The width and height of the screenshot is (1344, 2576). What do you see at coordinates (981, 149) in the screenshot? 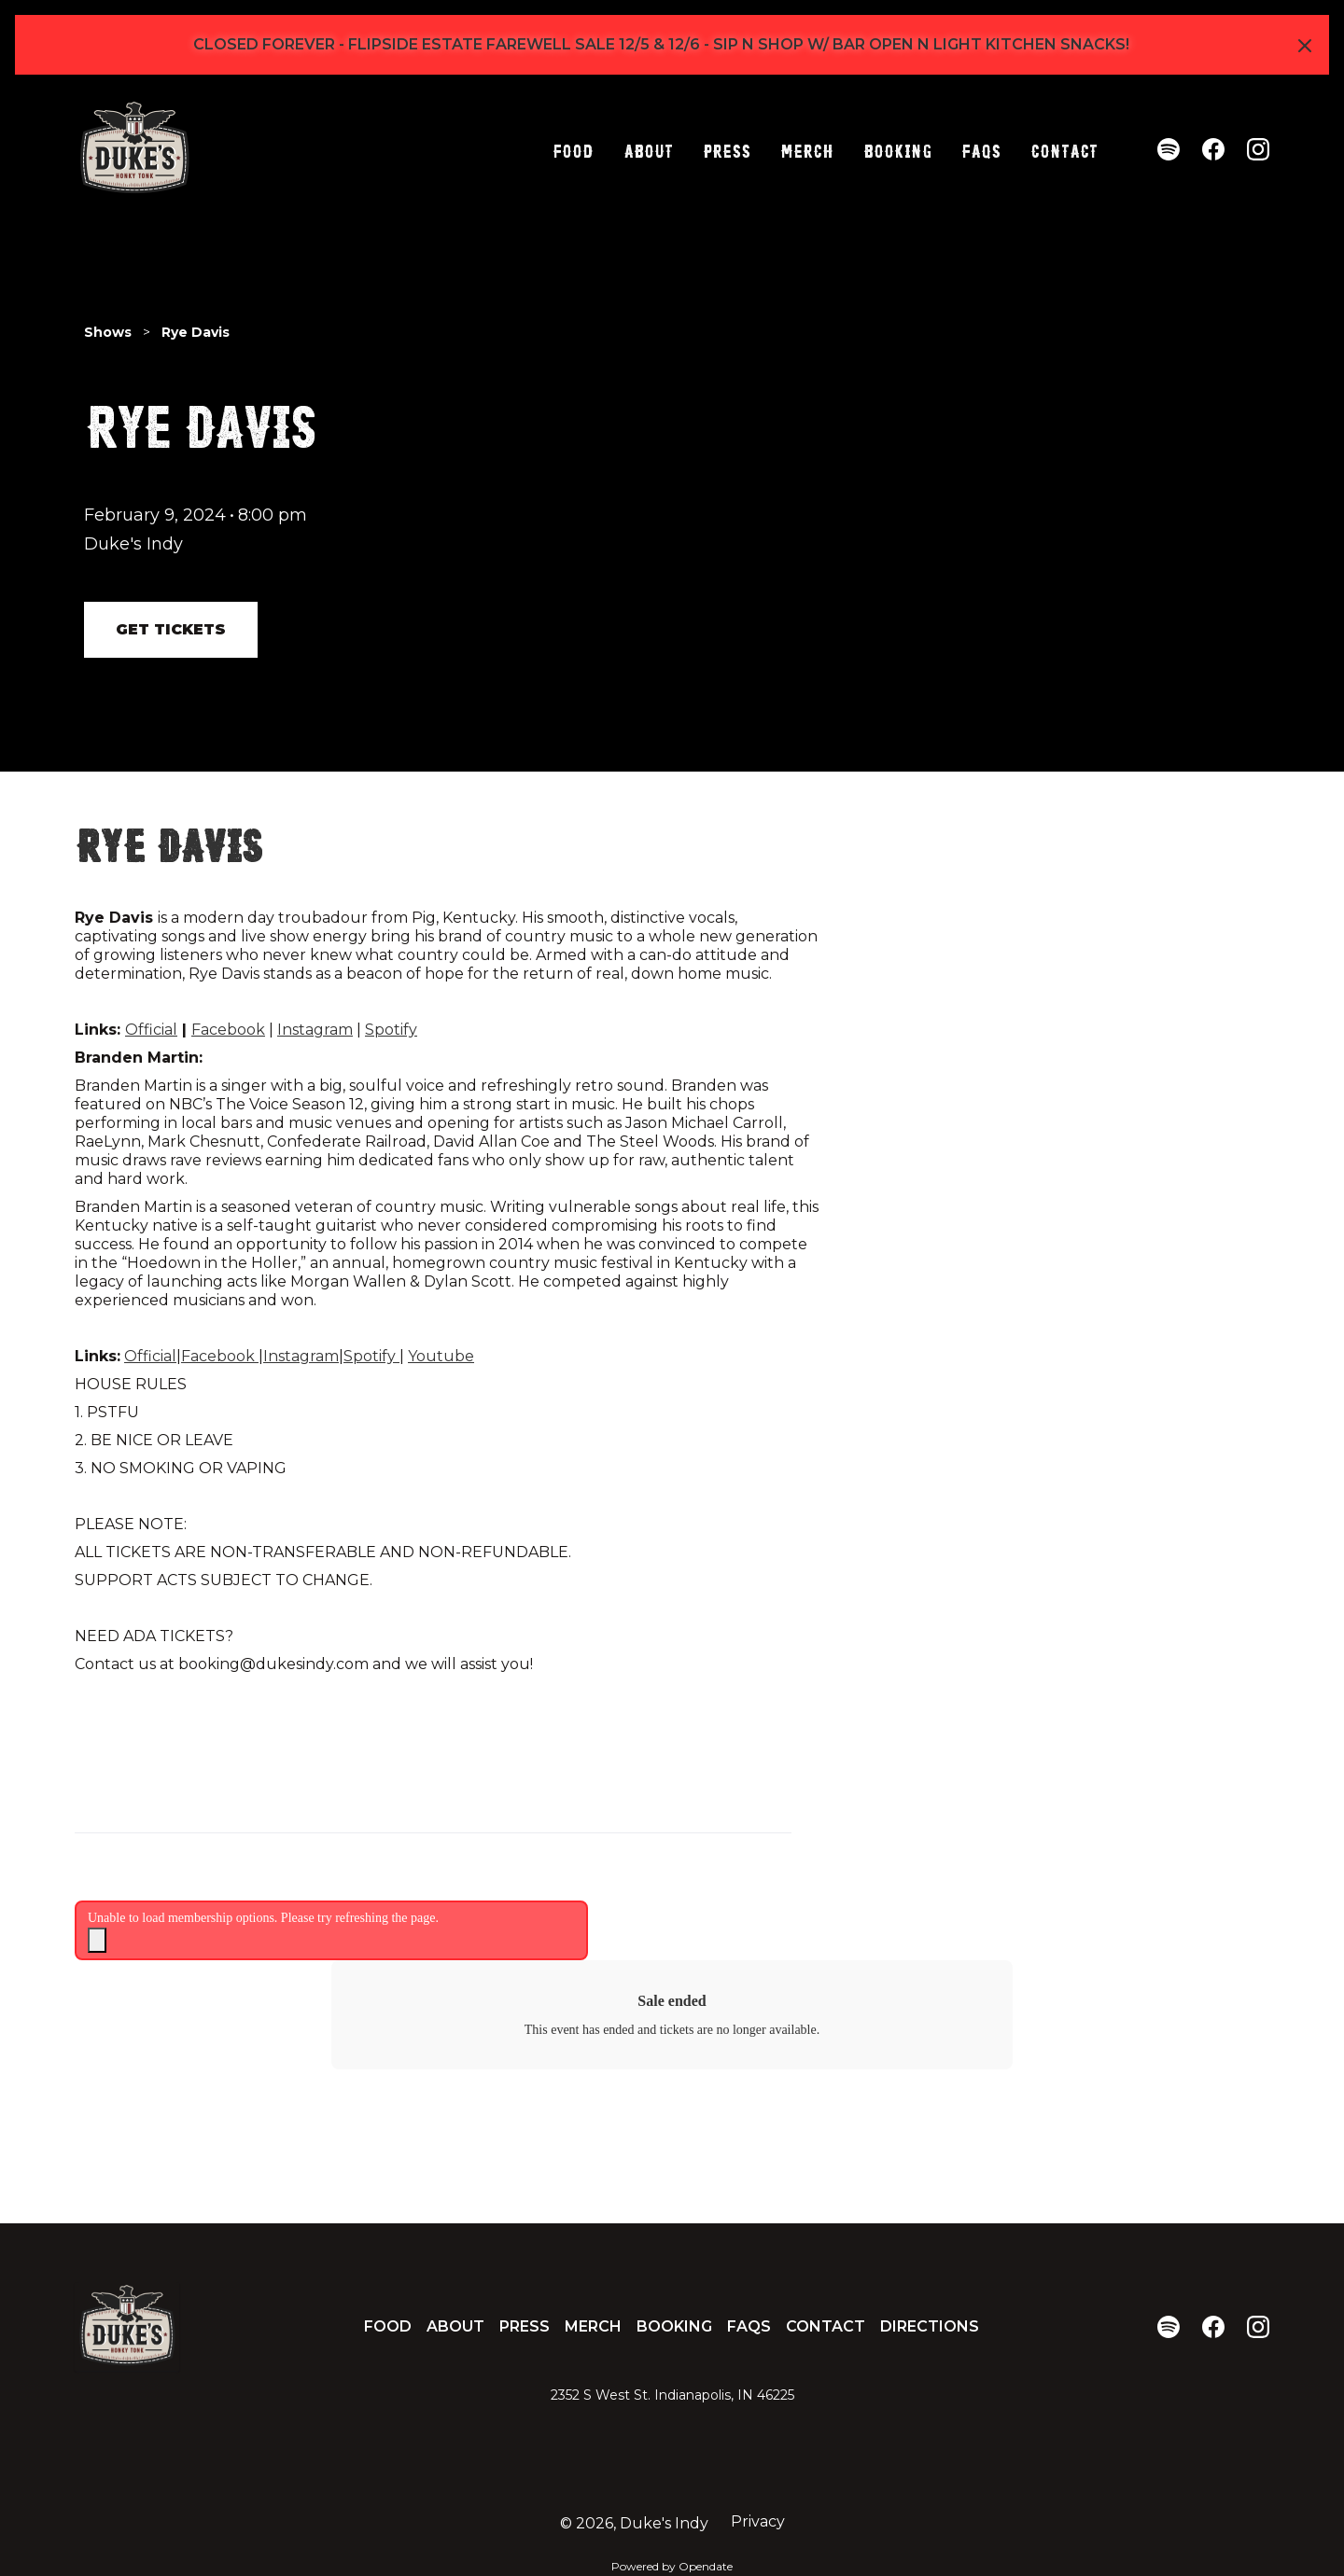
I see `FAQs` at bounding box center [981, 149].